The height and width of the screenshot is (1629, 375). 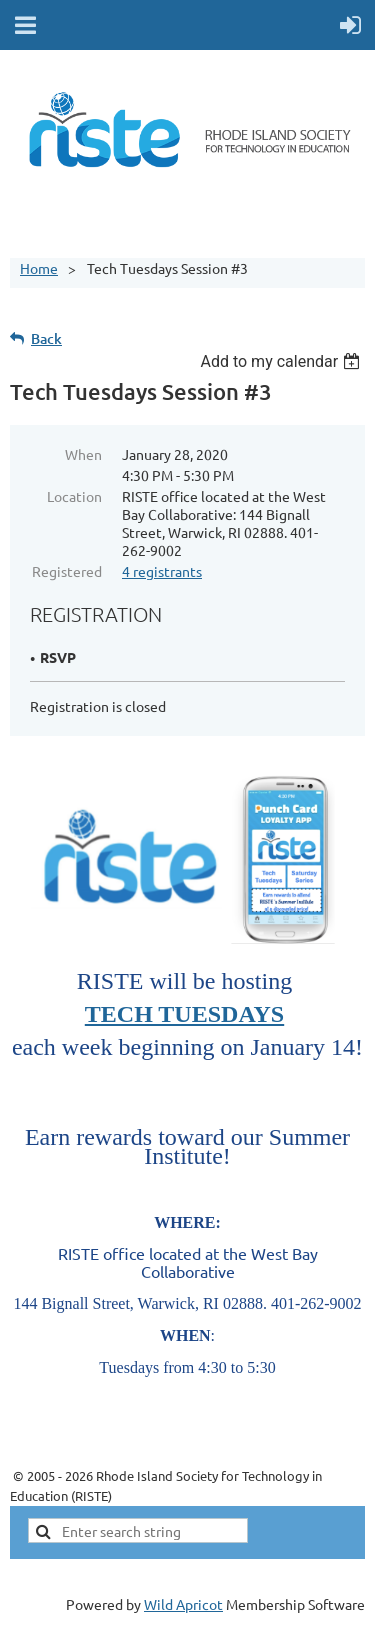 I want to click on 4 registrants, so click(x=162, y=571).